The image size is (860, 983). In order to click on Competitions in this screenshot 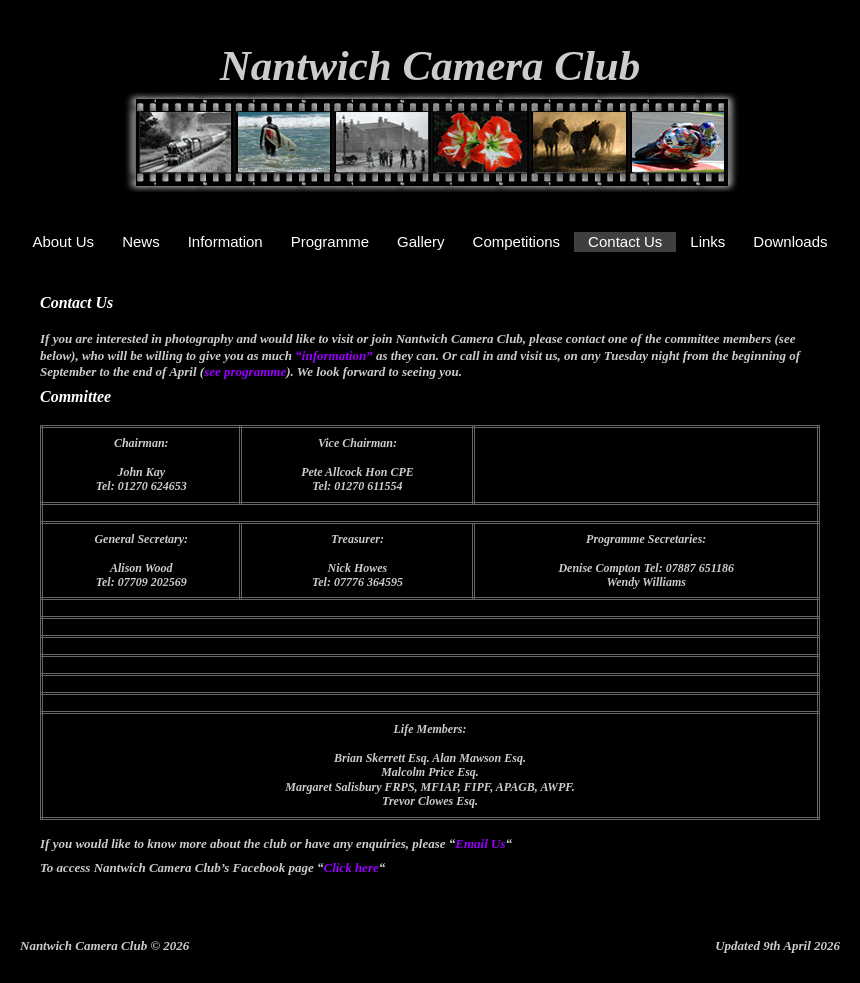, I will do `click(517, 241)`.